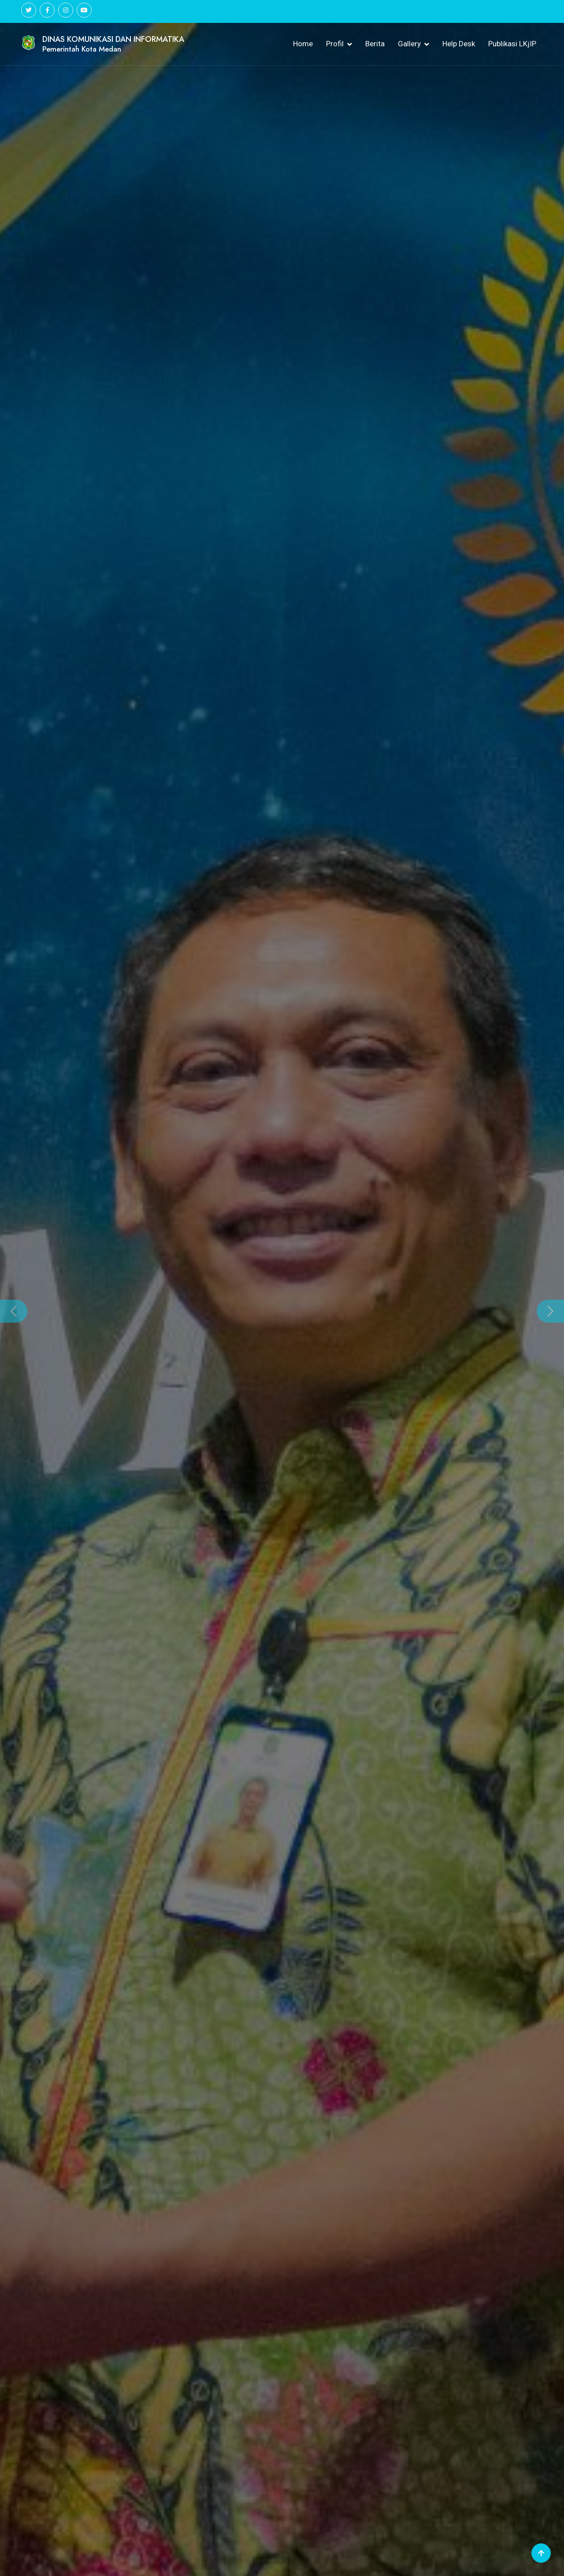 The height and width of the screenshot is (2576, 564). I want to click on Home, so click(303, 43).